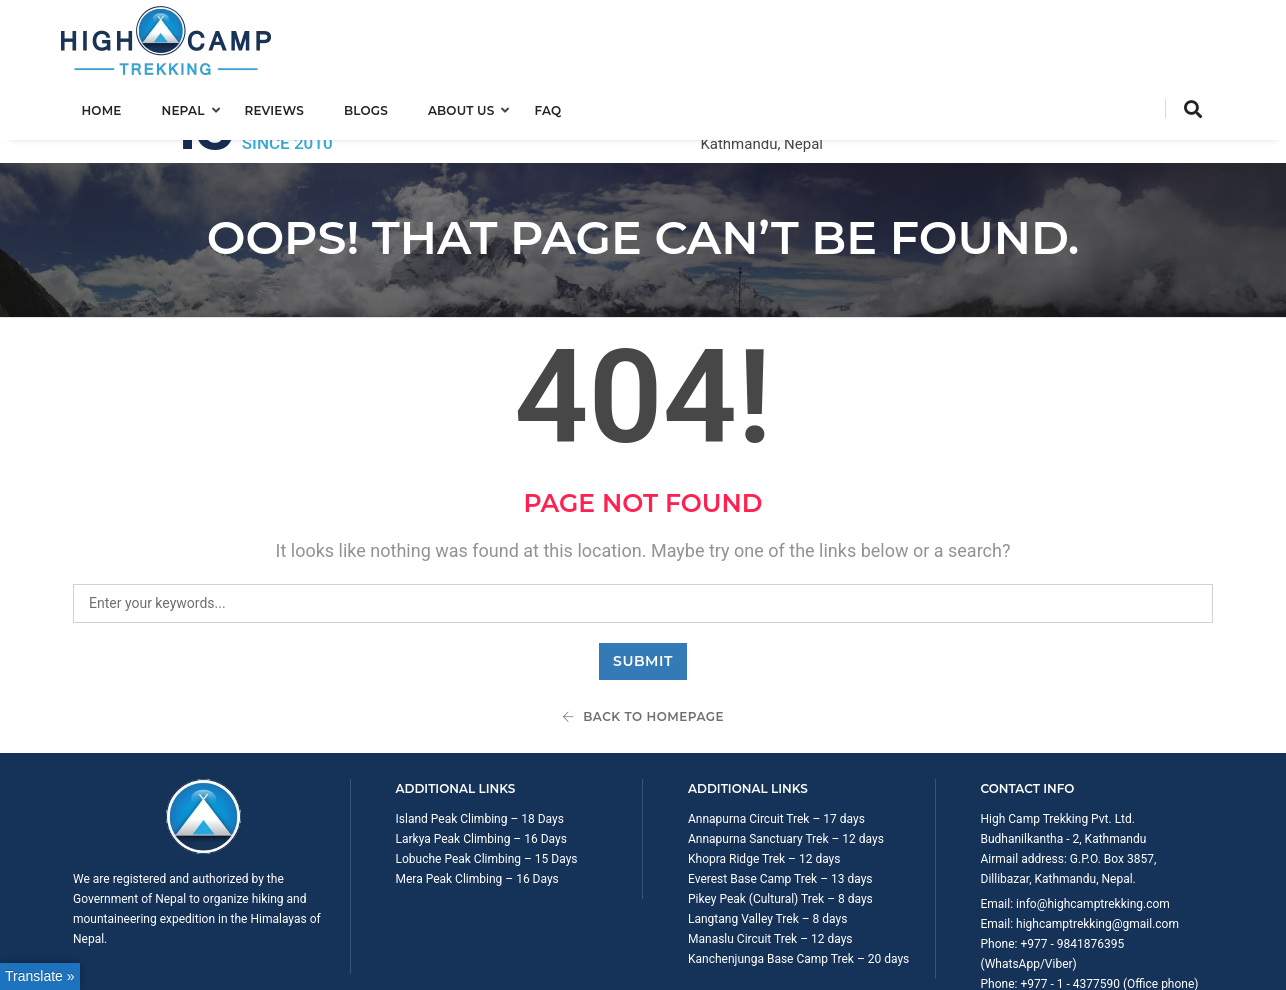 The image size is (1286, 990). I want to click on Privacy Policy, so click(1176, 964).